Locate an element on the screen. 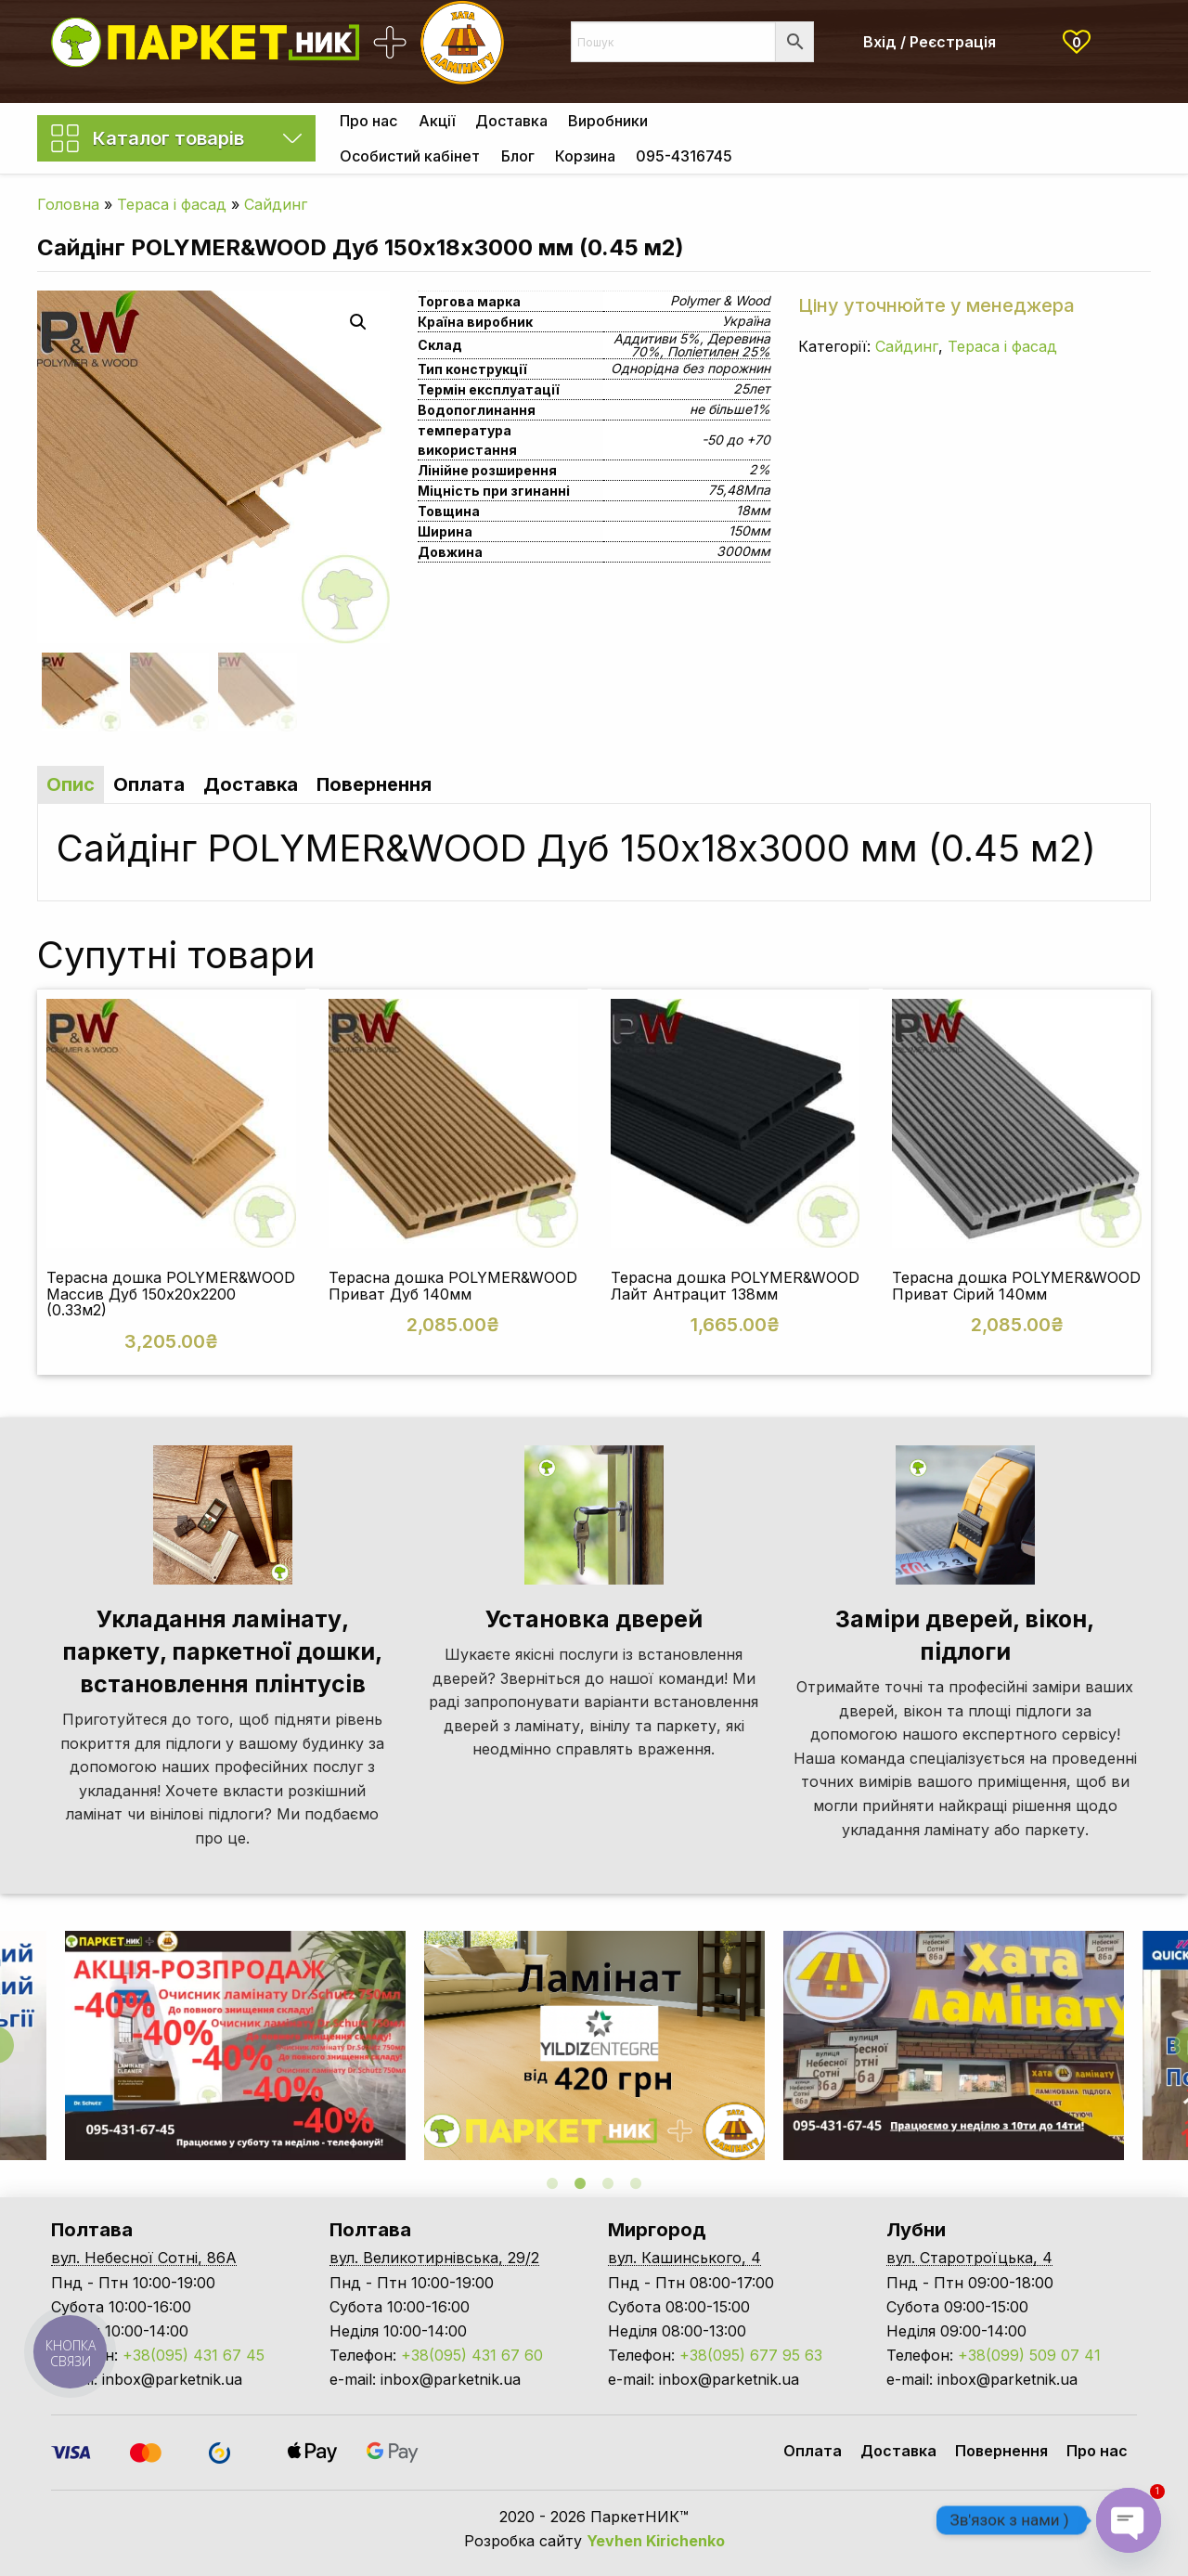 Image resolution: width=1188 pixels, height=2576 pixels. 2 [tab] is located at coordinates (580, 2183).